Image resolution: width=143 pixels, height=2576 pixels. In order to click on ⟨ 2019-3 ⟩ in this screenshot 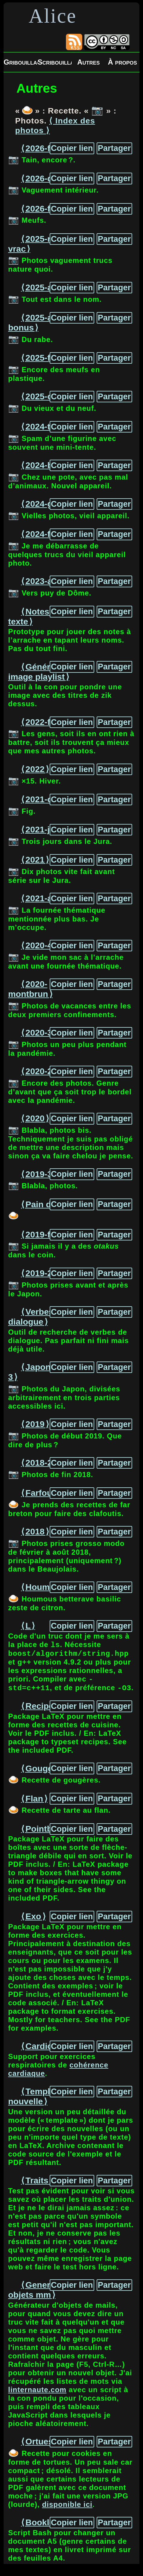, I will do `click(39, 1174)`.